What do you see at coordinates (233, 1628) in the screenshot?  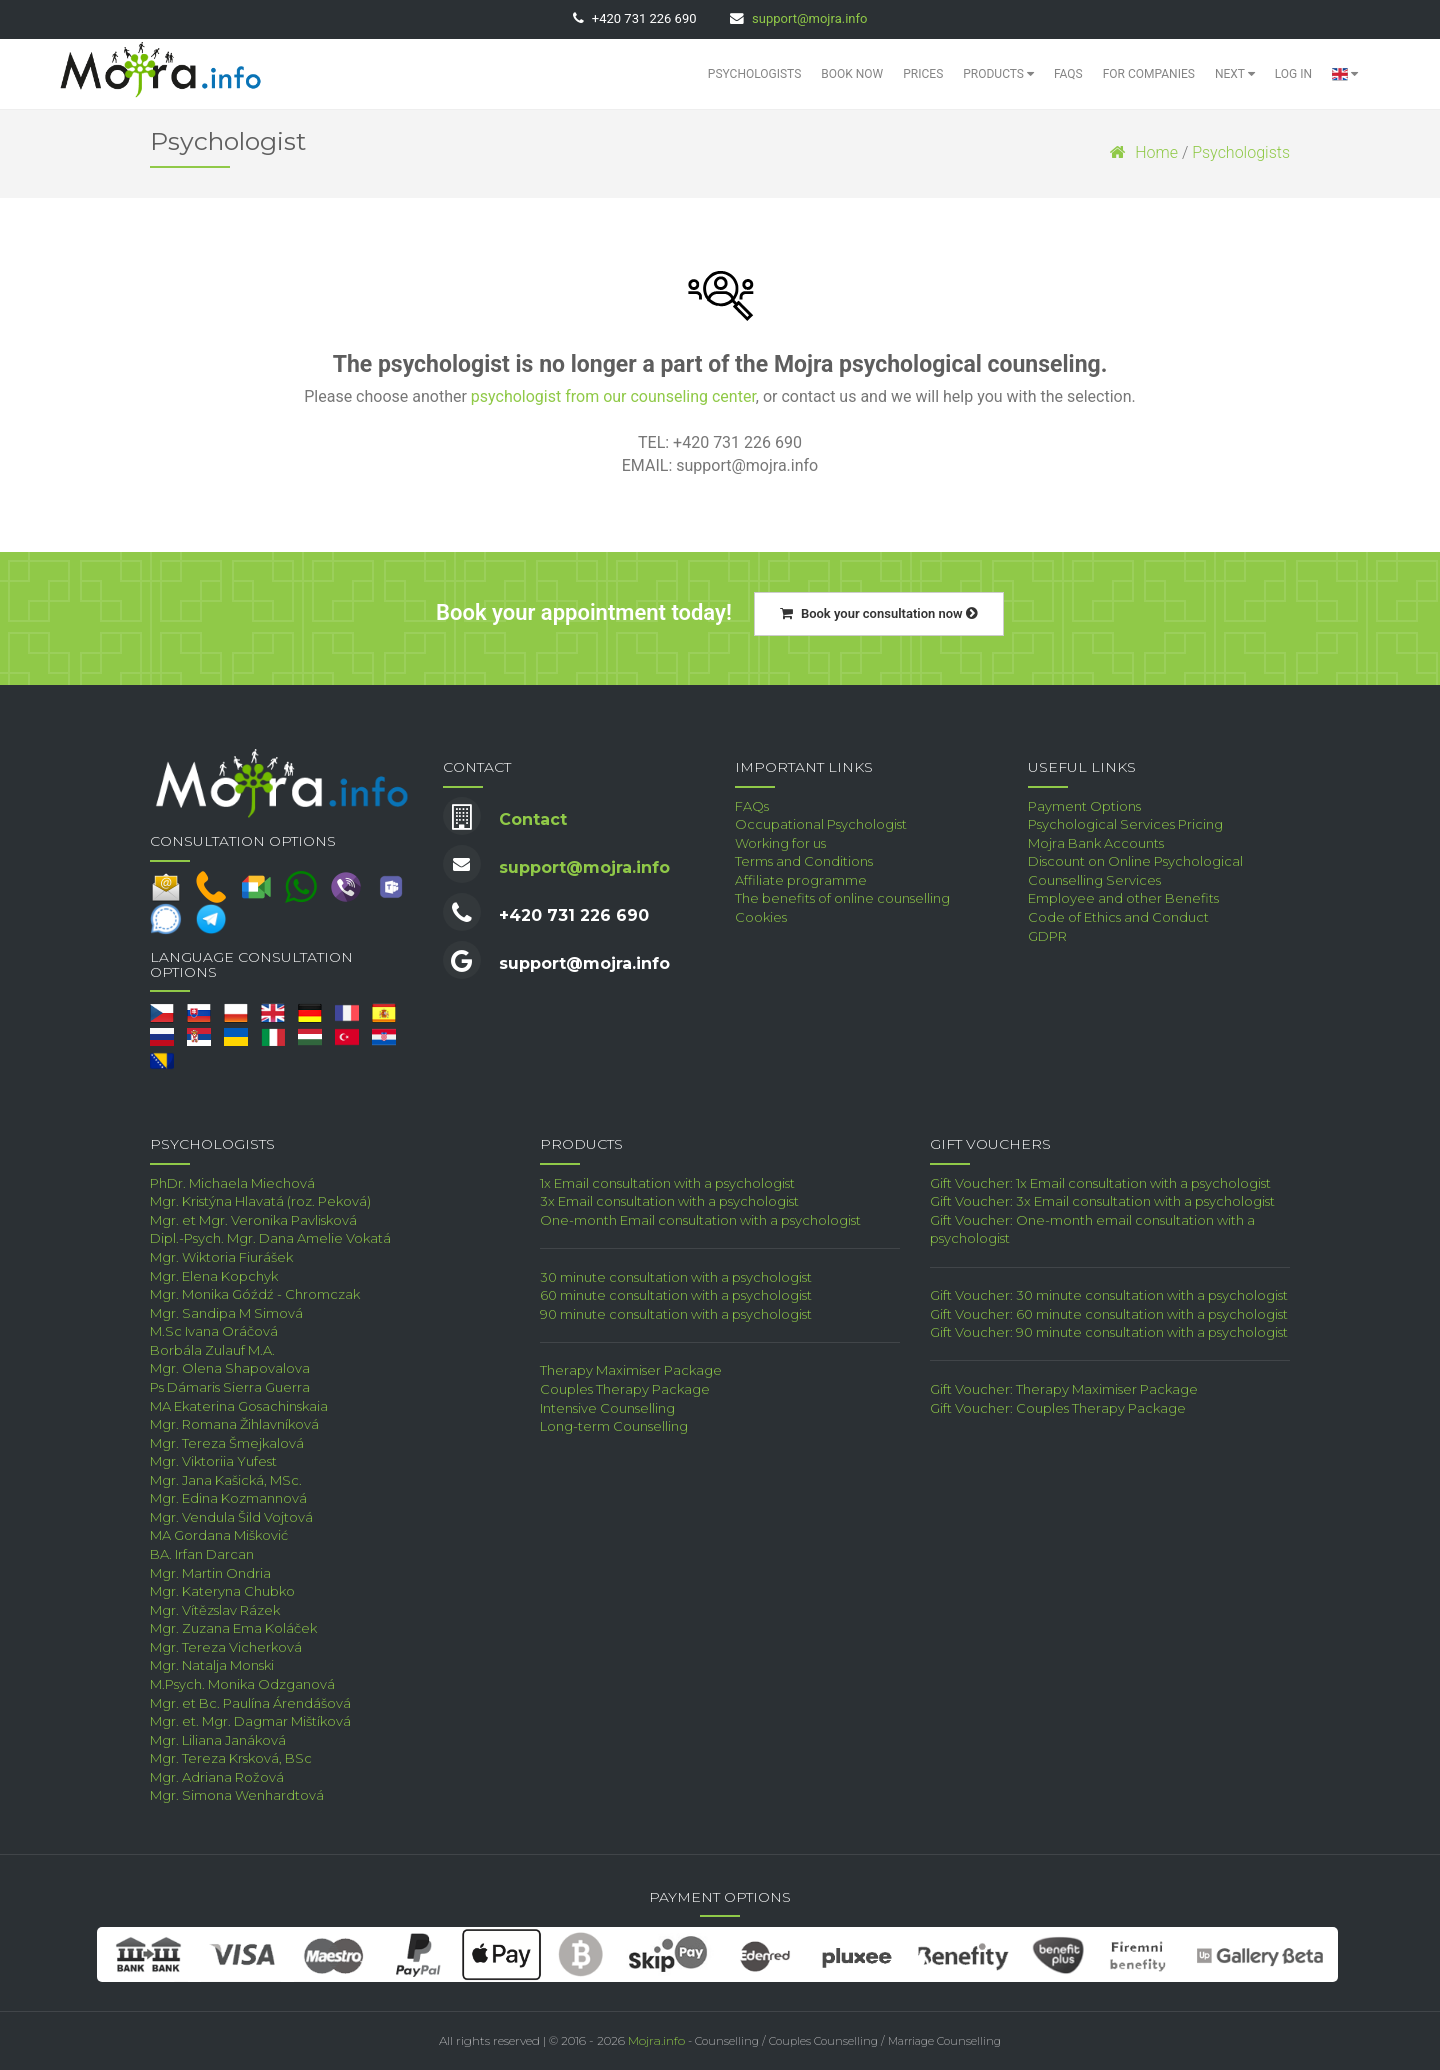 I see `Mgr. Zuzana Ema Koláček` at bounding box center [233, 1628].